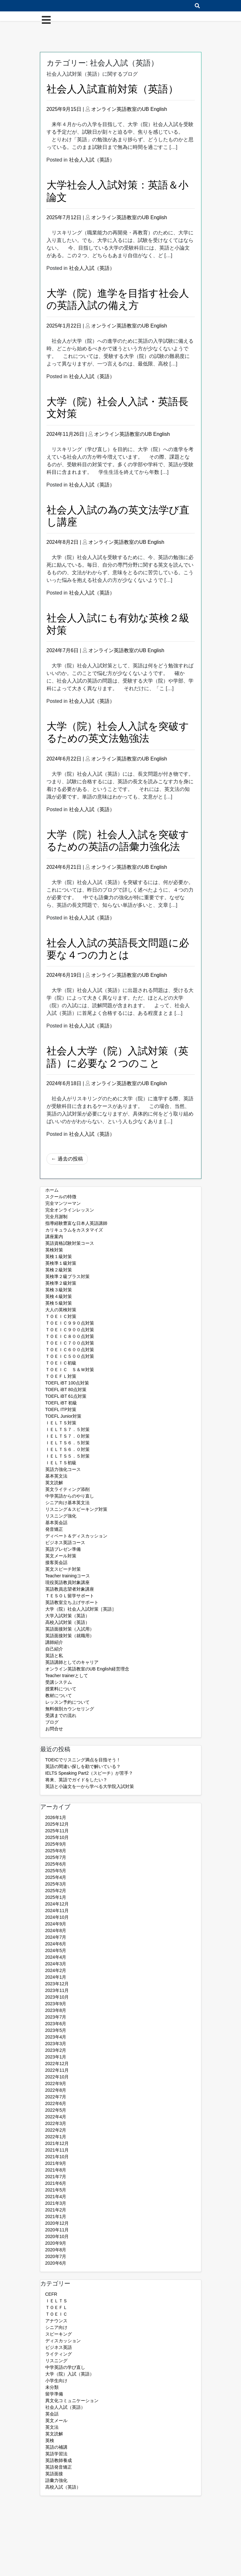 This screenshot has height=2576, width=241. What do you see at coordinates (69, 1595) in the screenshot?
I see `ＴＥＳＯＬ留学サポート` at bounding box center [69, 1595].